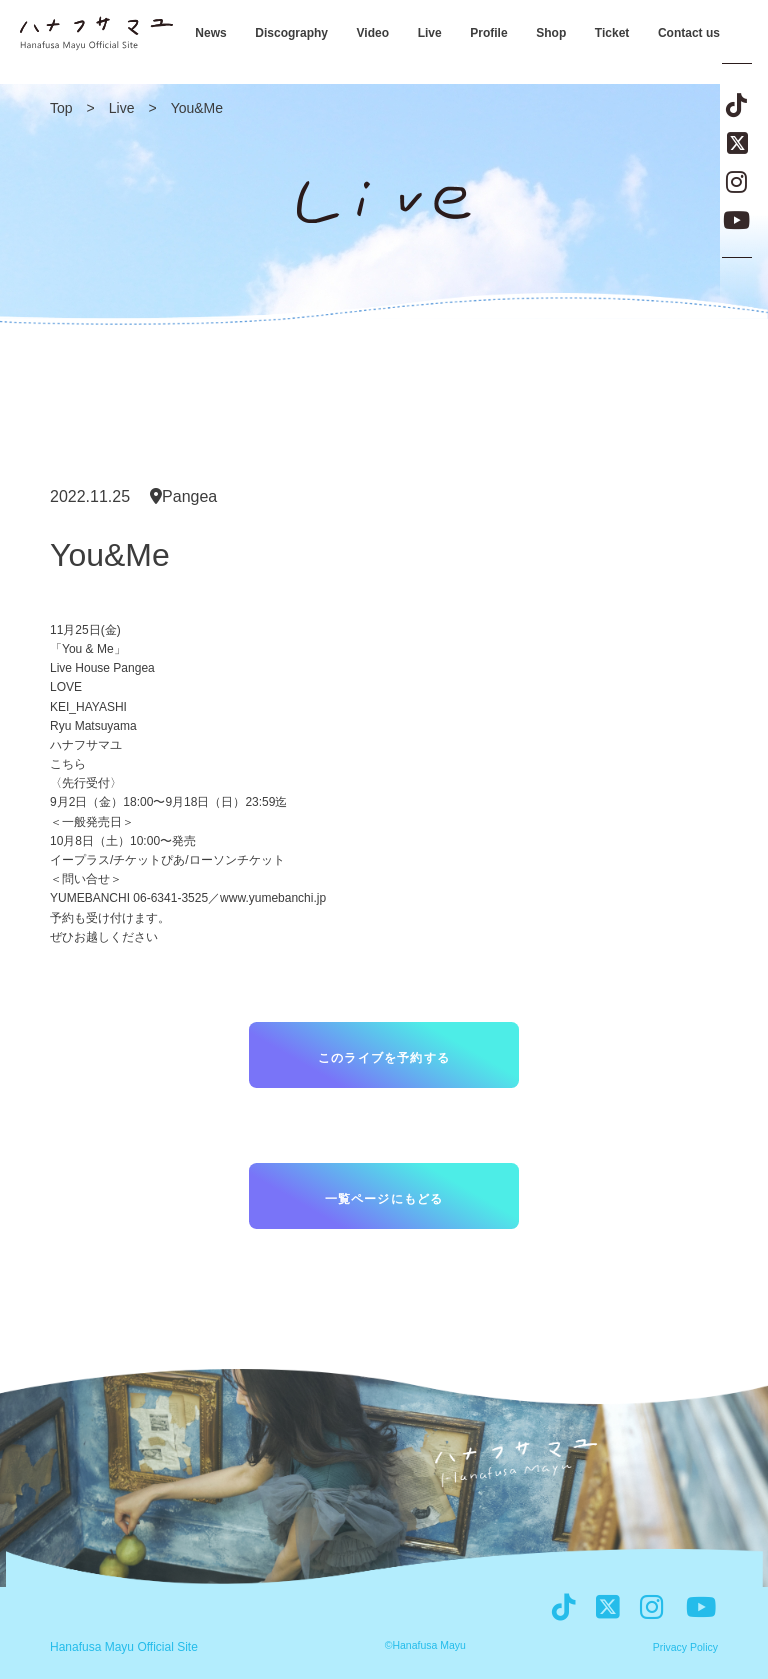 Image resolution: width=768 pixels, height=1679 pixels. What do you see at coordinates (689, 33) in the screenshot?
I see `Contact us` at bounding box center [689, 33].